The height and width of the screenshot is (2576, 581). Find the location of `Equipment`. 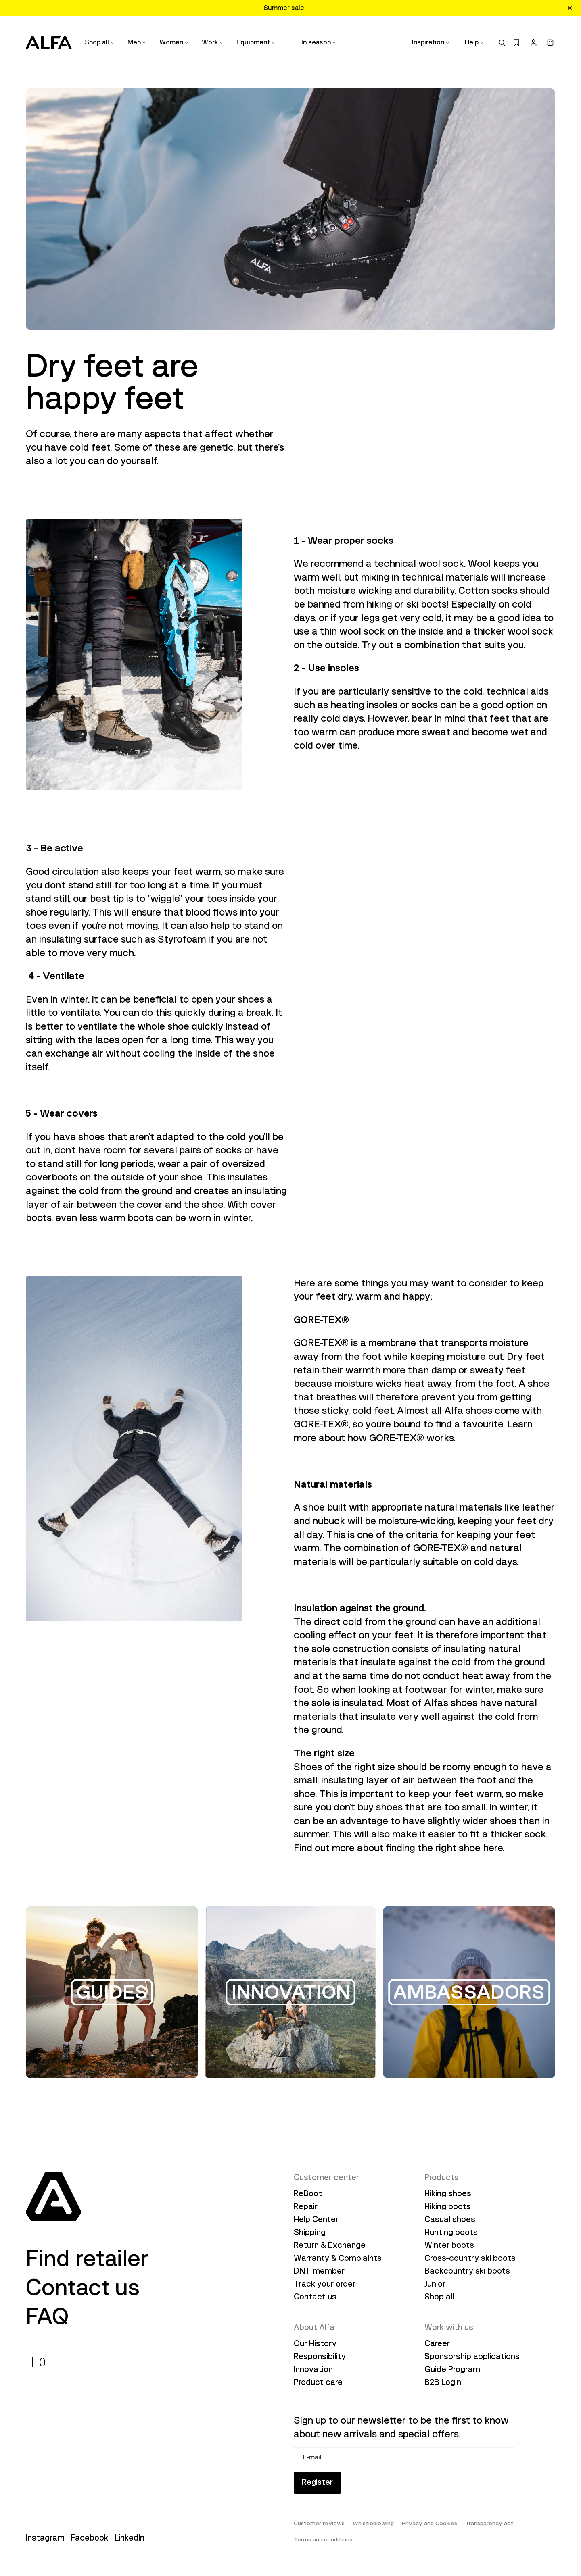

Equipment is located at coordinates (256, 42).